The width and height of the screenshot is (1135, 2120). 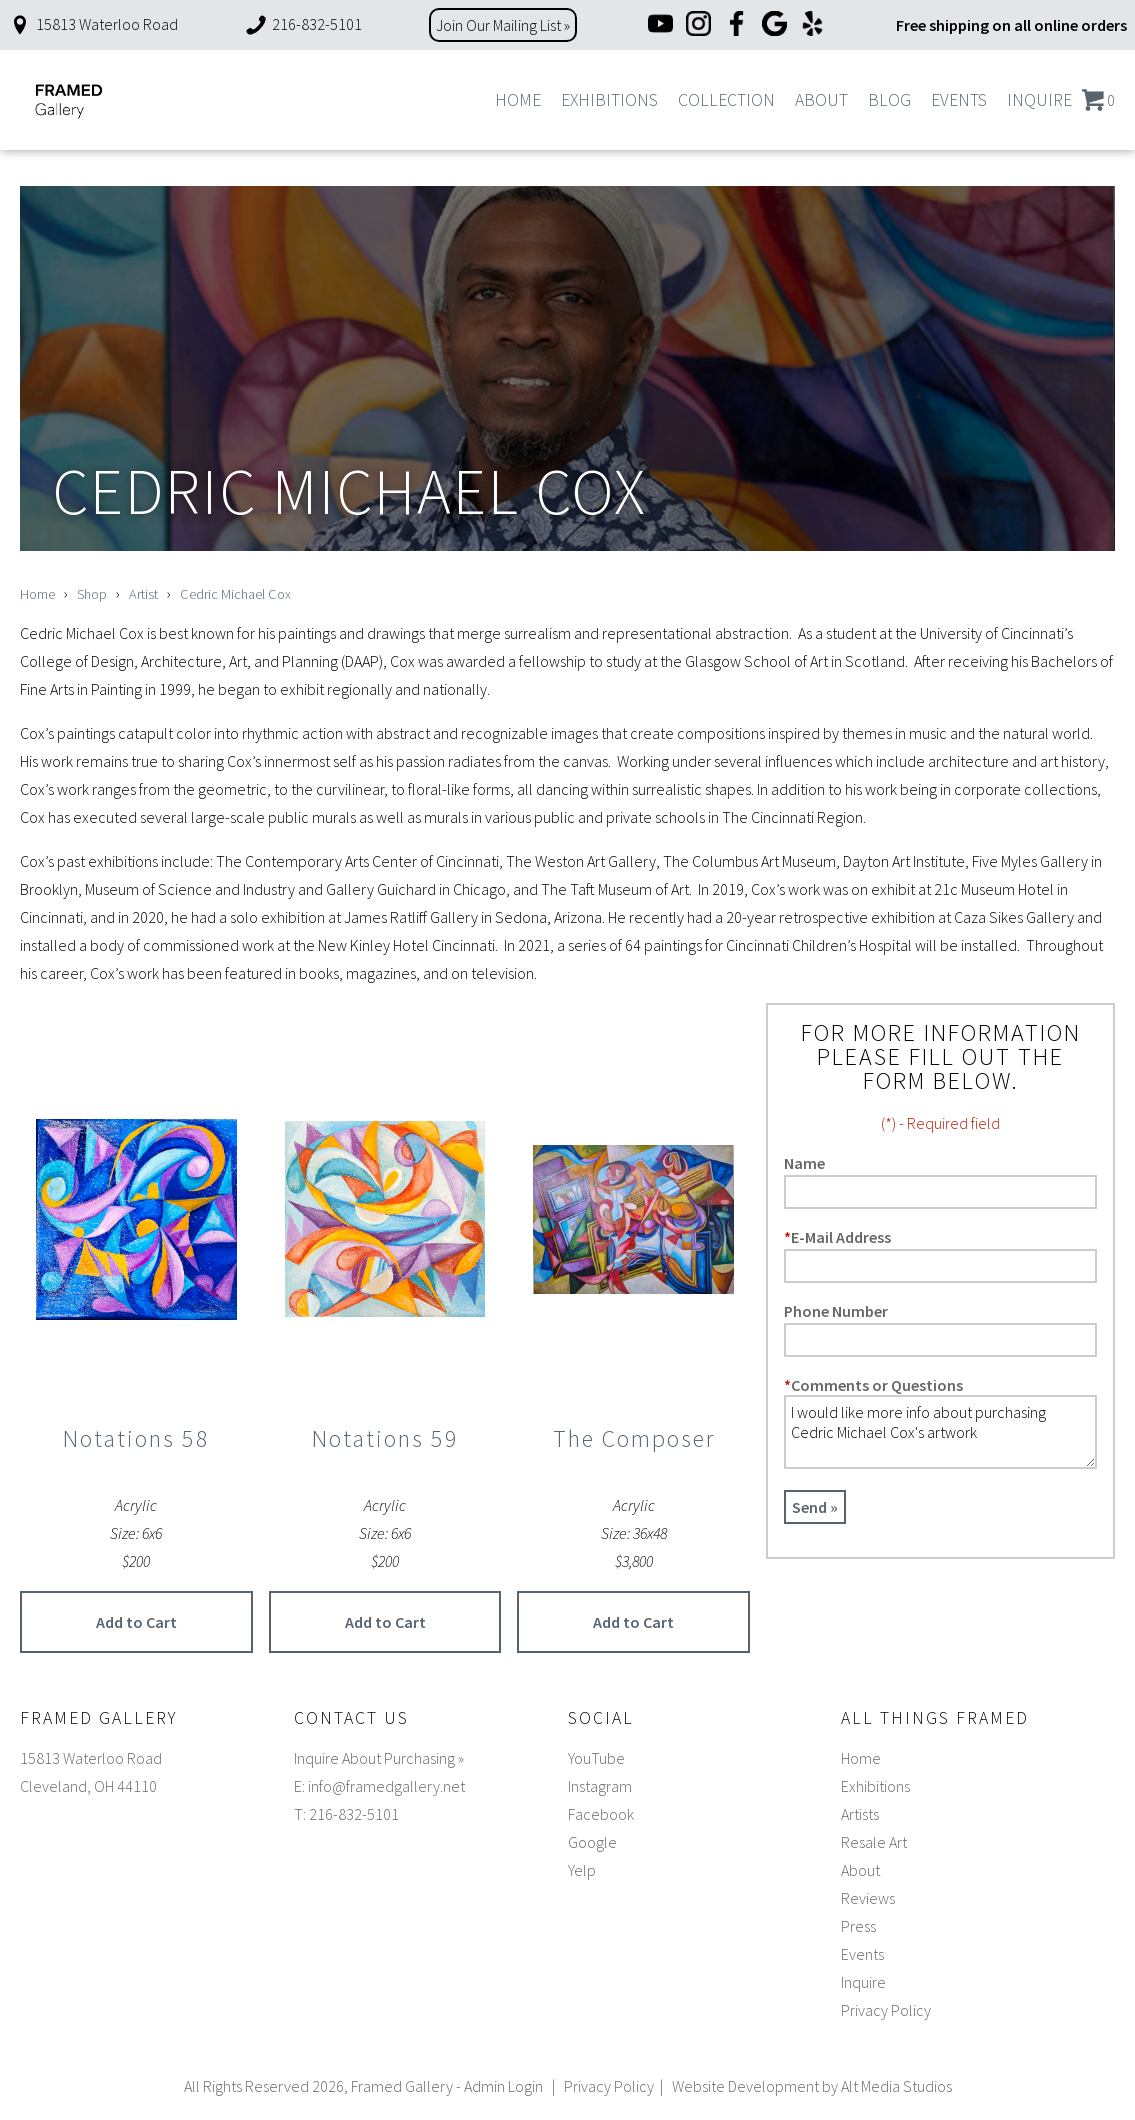 What do you see at coordinates (518, 100) in the screenshot?
I see `Home` at bounding box center [518, 100].